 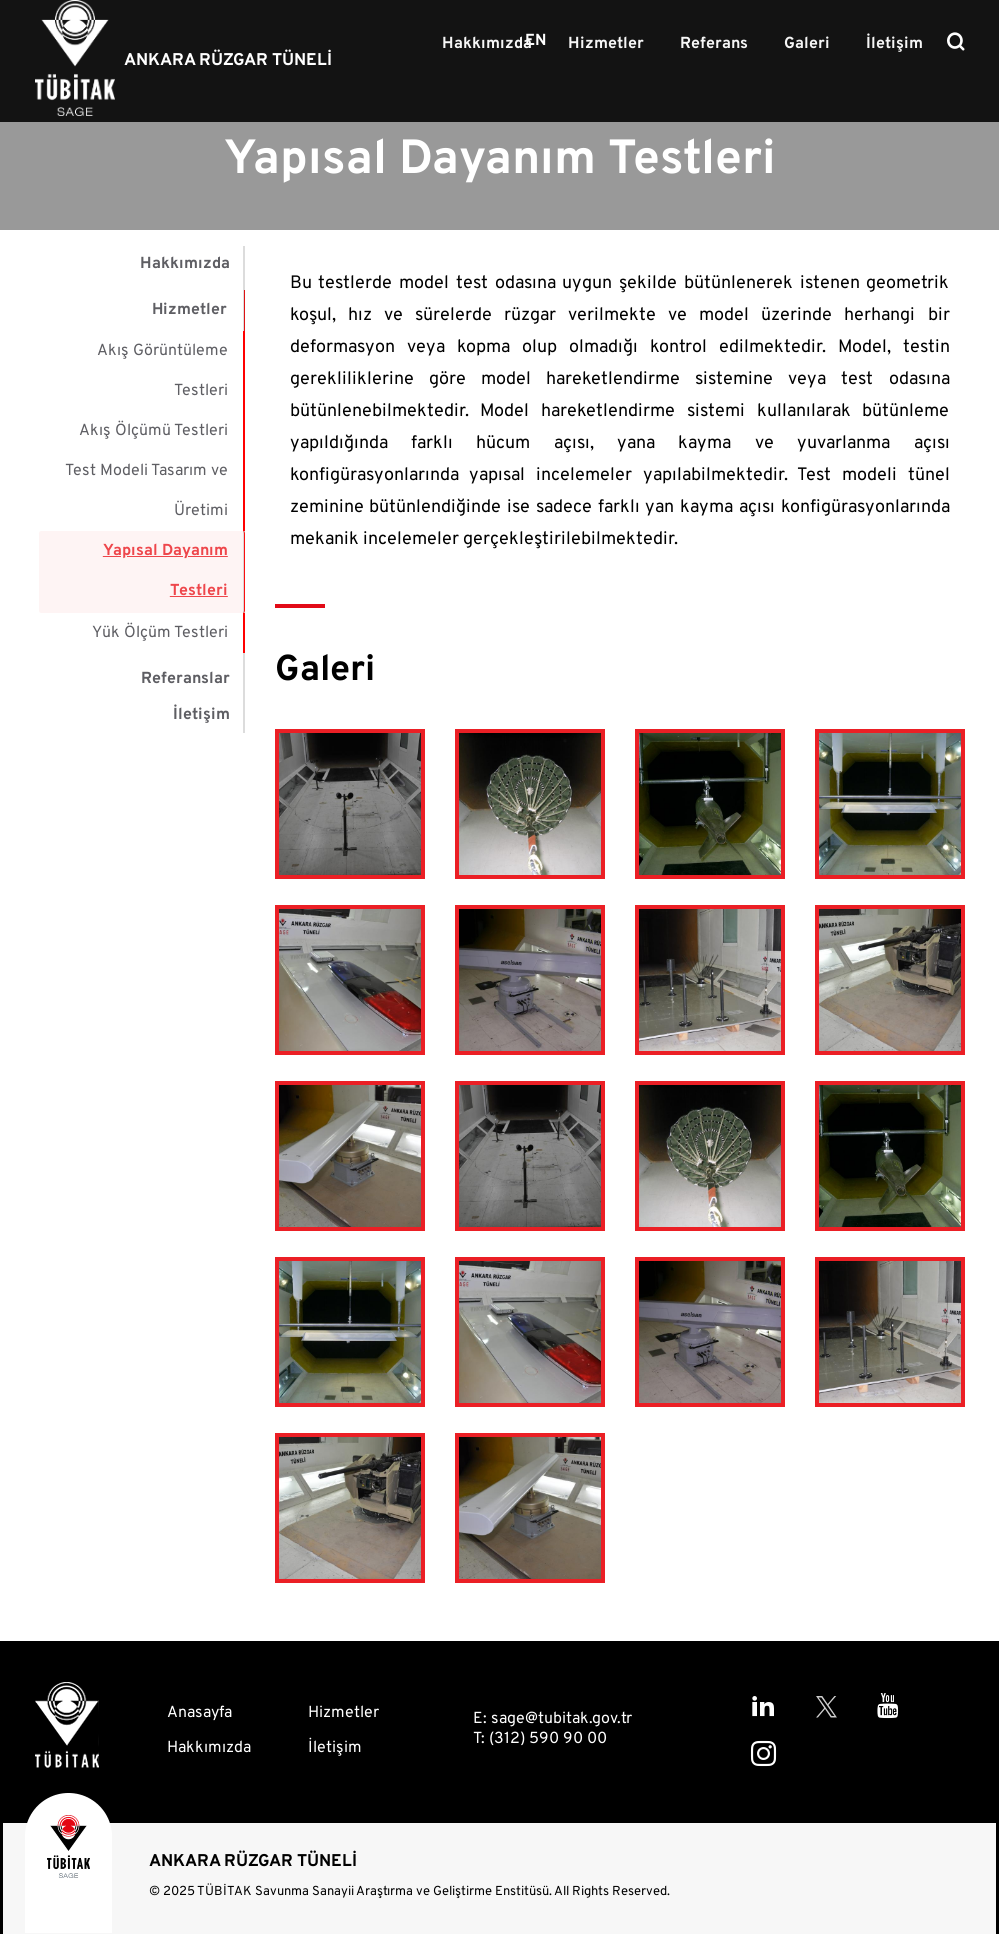 I want to click on Akış Ölçümü Testleri, so click(x=153, y=430).